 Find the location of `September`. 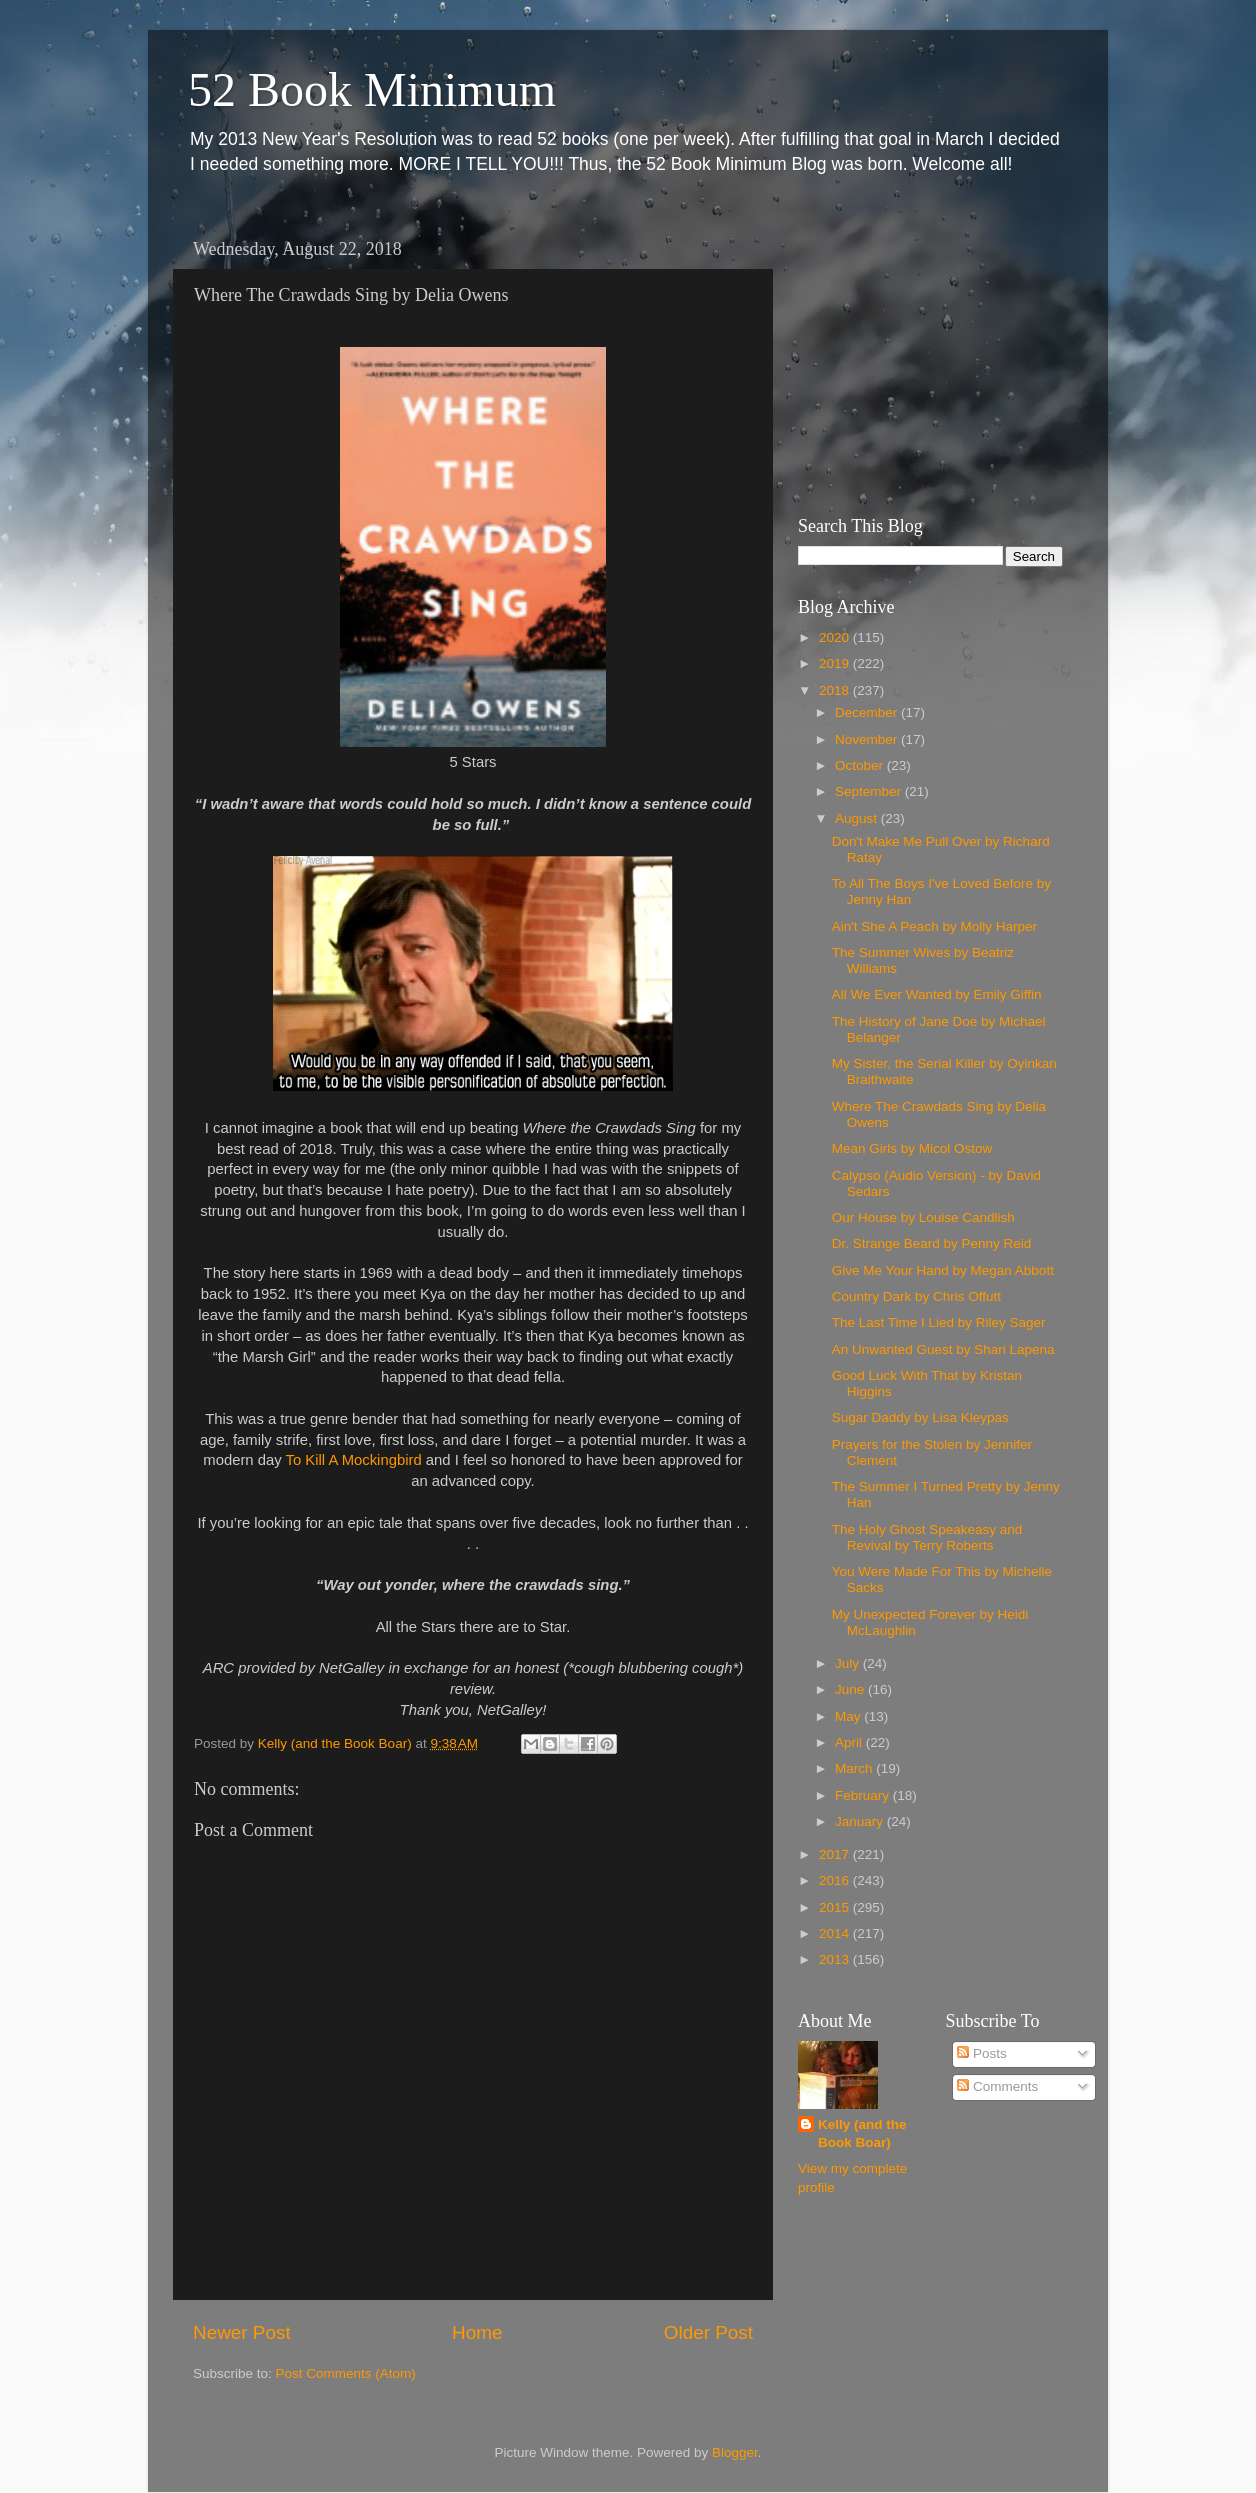

September is located at coordinates (870, 791).